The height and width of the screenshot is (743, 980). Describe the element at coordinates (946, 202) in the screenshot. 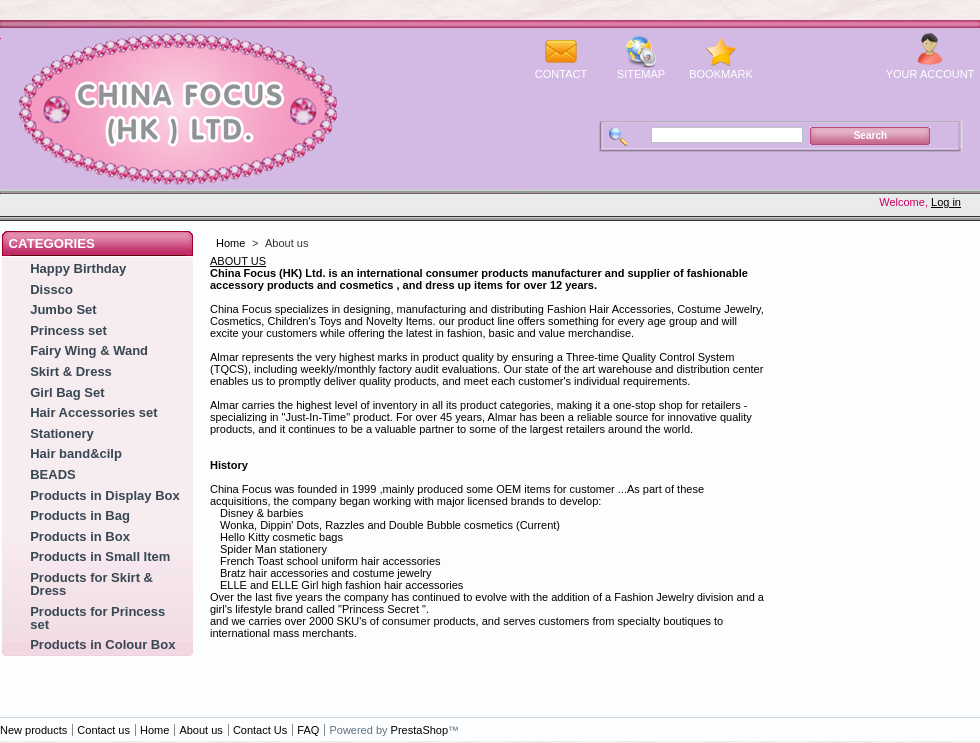

I see `Log in` at that location.